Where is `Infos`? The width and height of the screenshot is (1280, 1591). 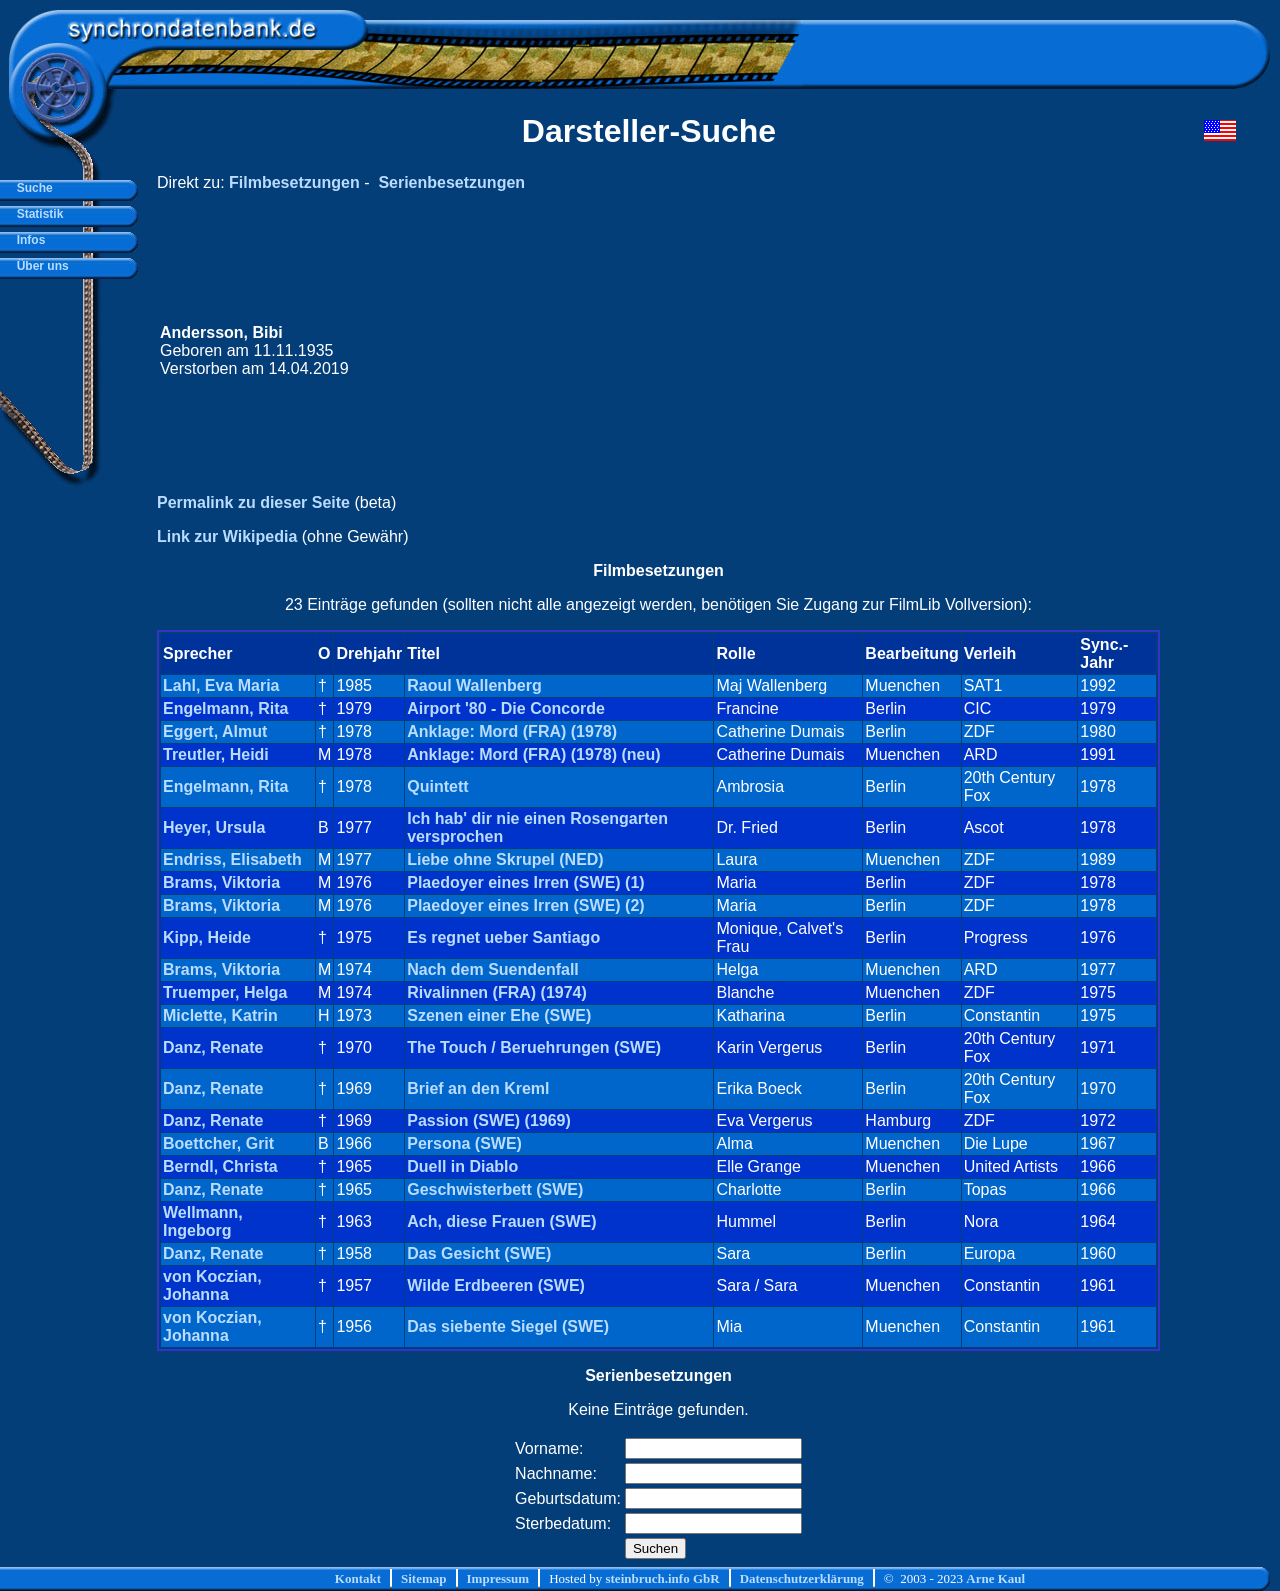 Infos is located at coordinates (27, 240).